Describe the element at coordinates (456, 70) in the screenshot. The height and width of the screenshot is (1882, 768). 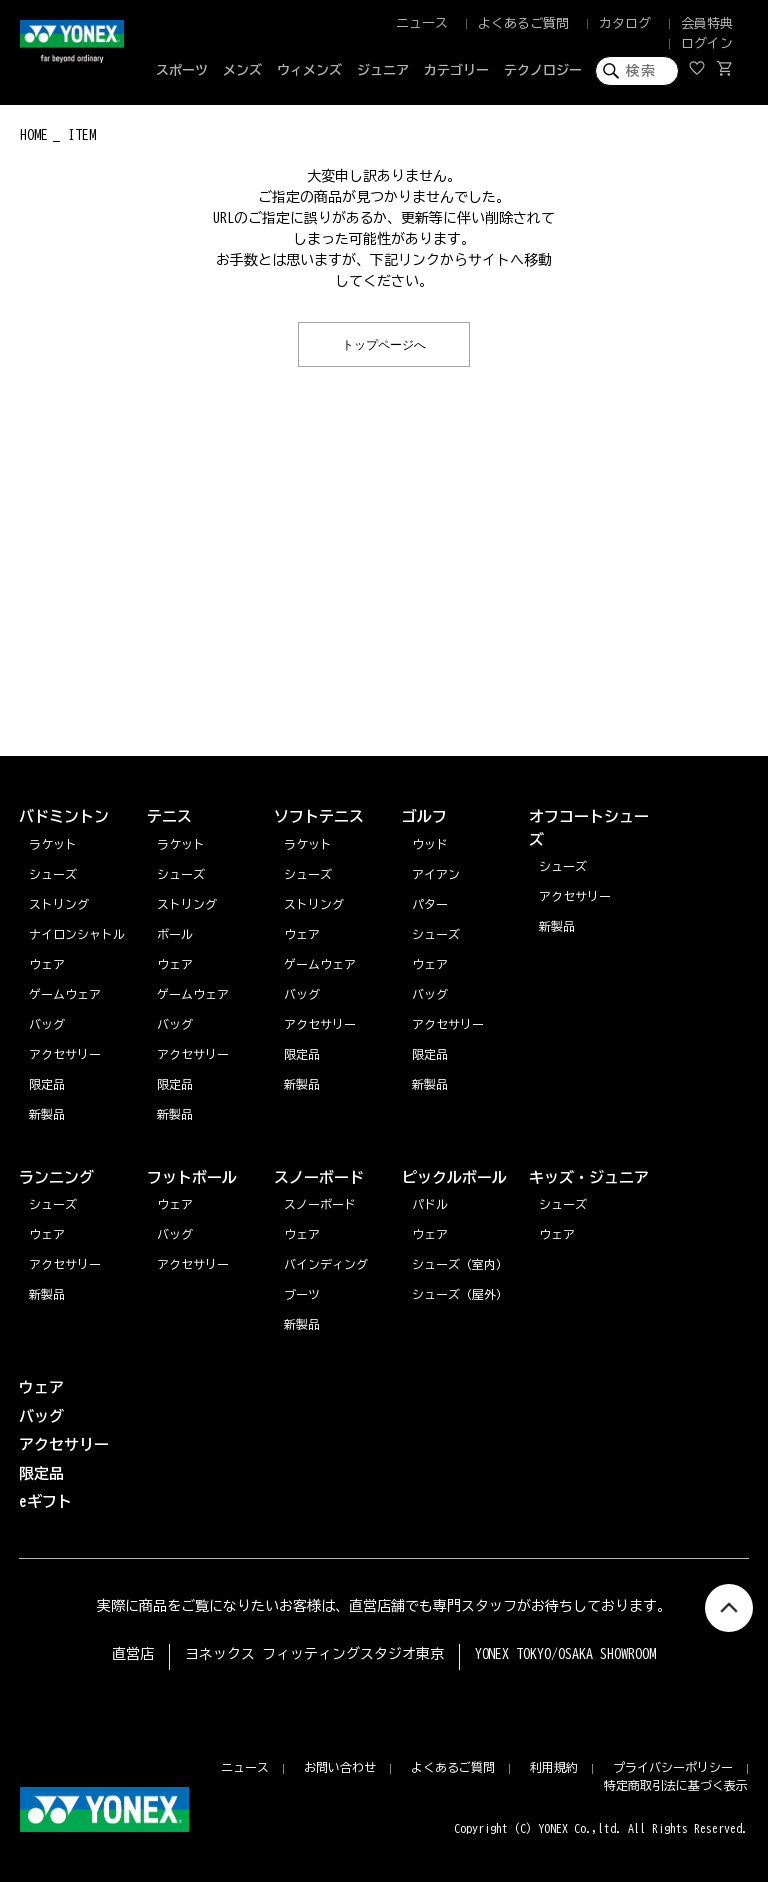
I see `カテゴリー` at that location.